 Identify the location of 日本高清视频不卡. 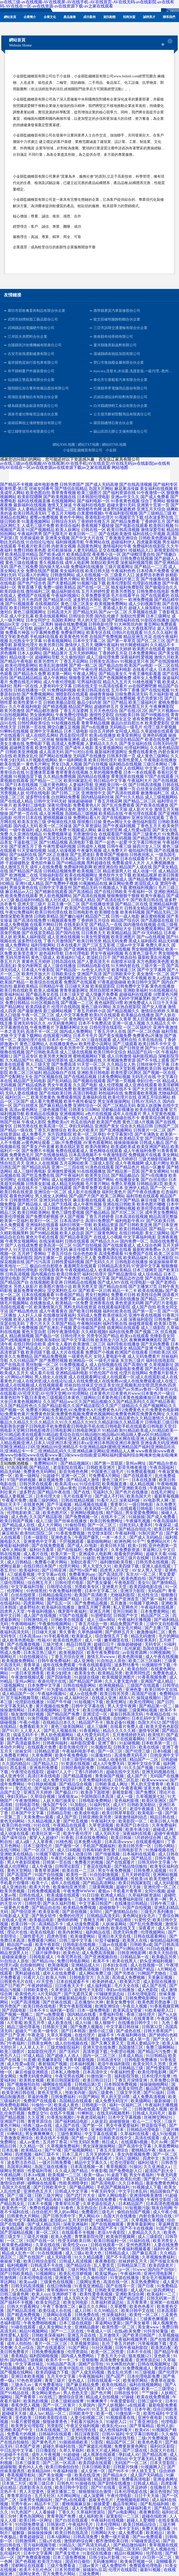
(85, 1155).